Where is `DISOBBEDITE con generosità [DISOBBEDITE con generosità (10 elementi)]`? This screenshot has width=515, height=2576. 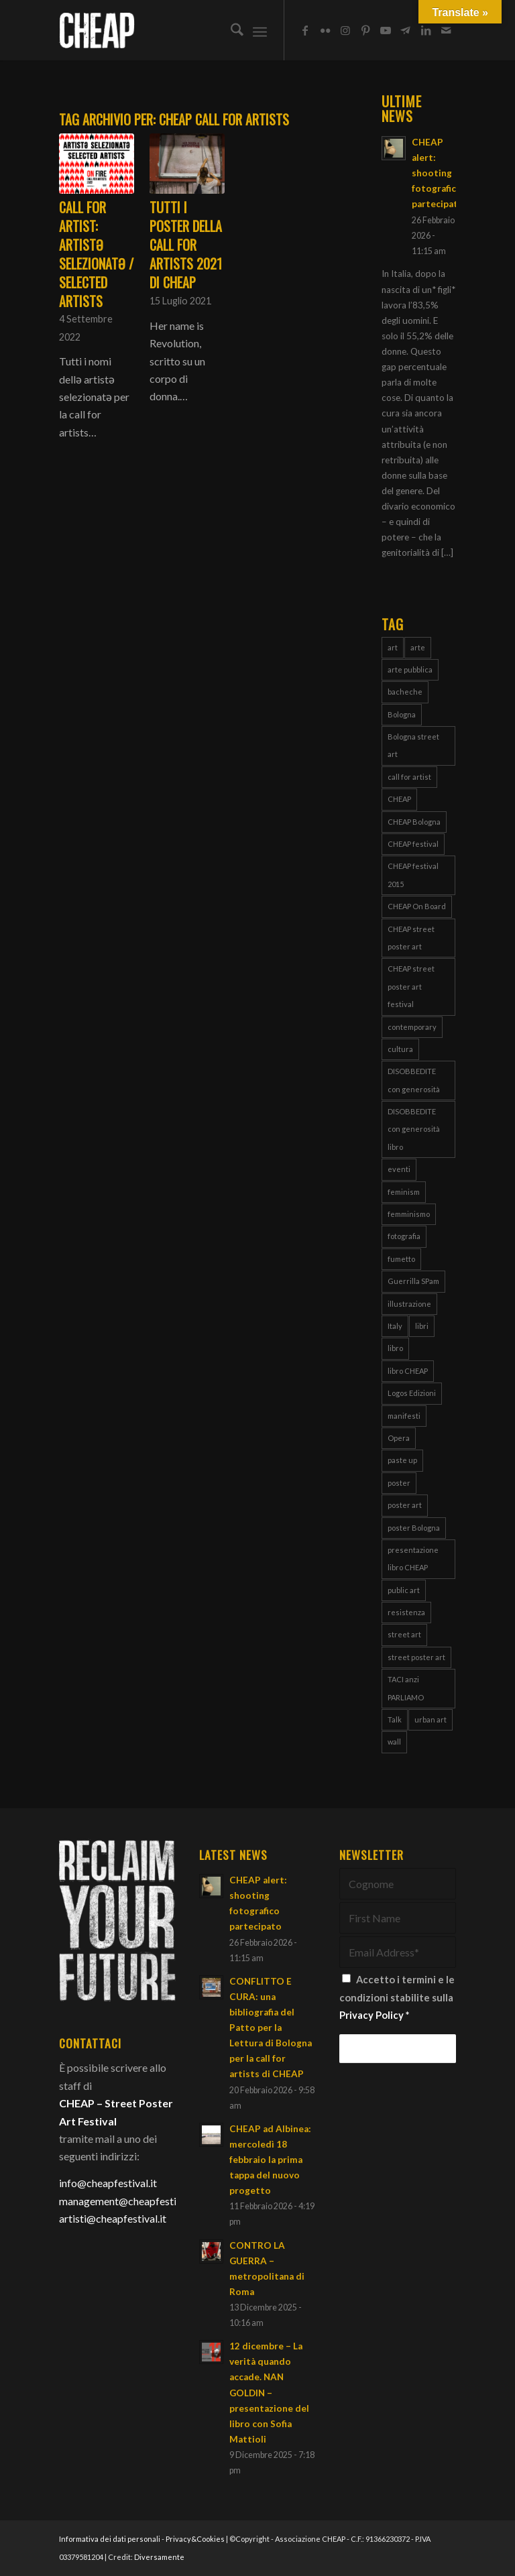 DISOBBEDITE con generosità [DISOBBEDITE con generosità (10 elementi)] is located at coordinates (414, 1080).